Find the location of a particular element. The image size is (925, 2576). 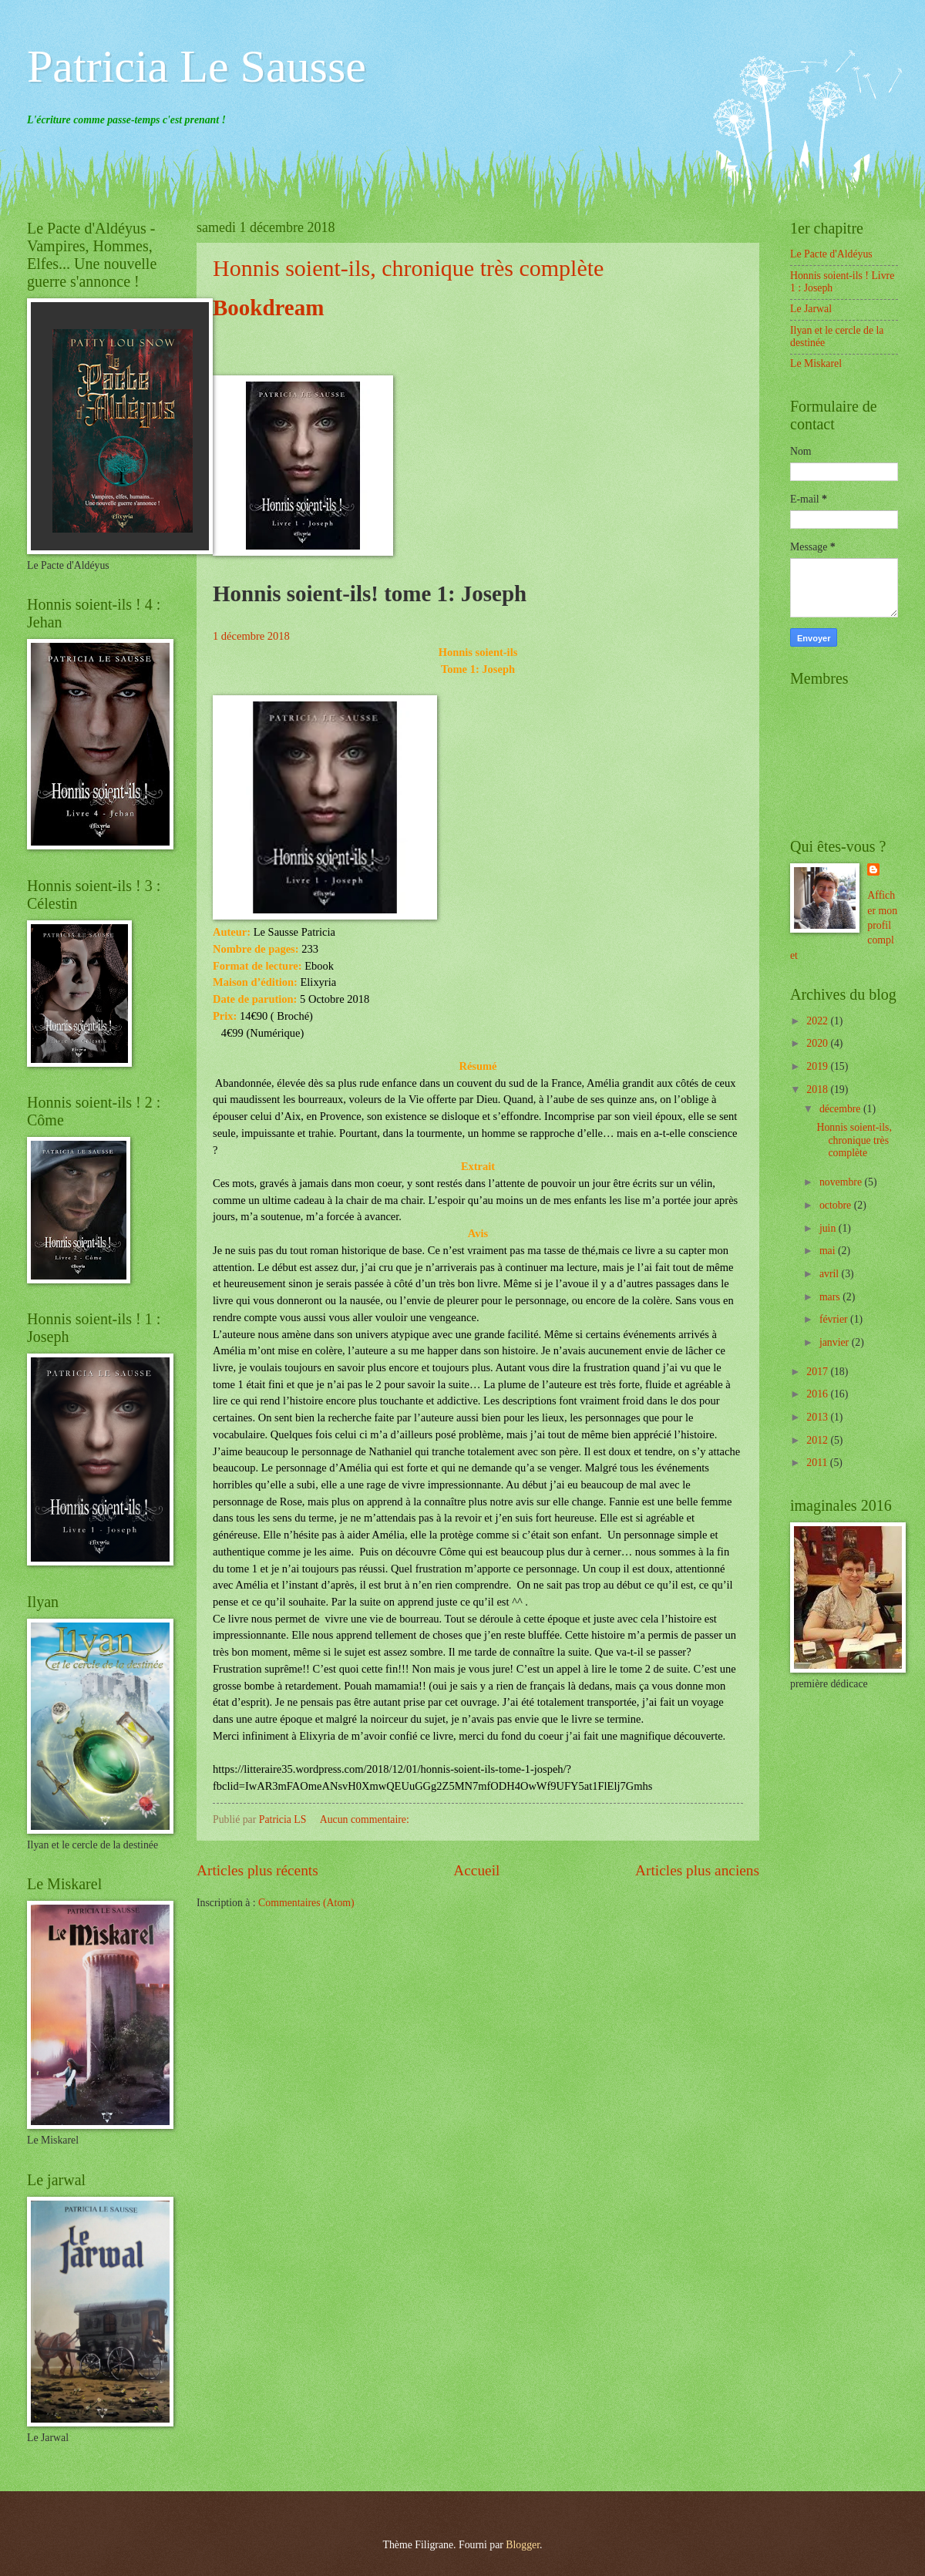

octobre is located at coordinates (836, 1205).